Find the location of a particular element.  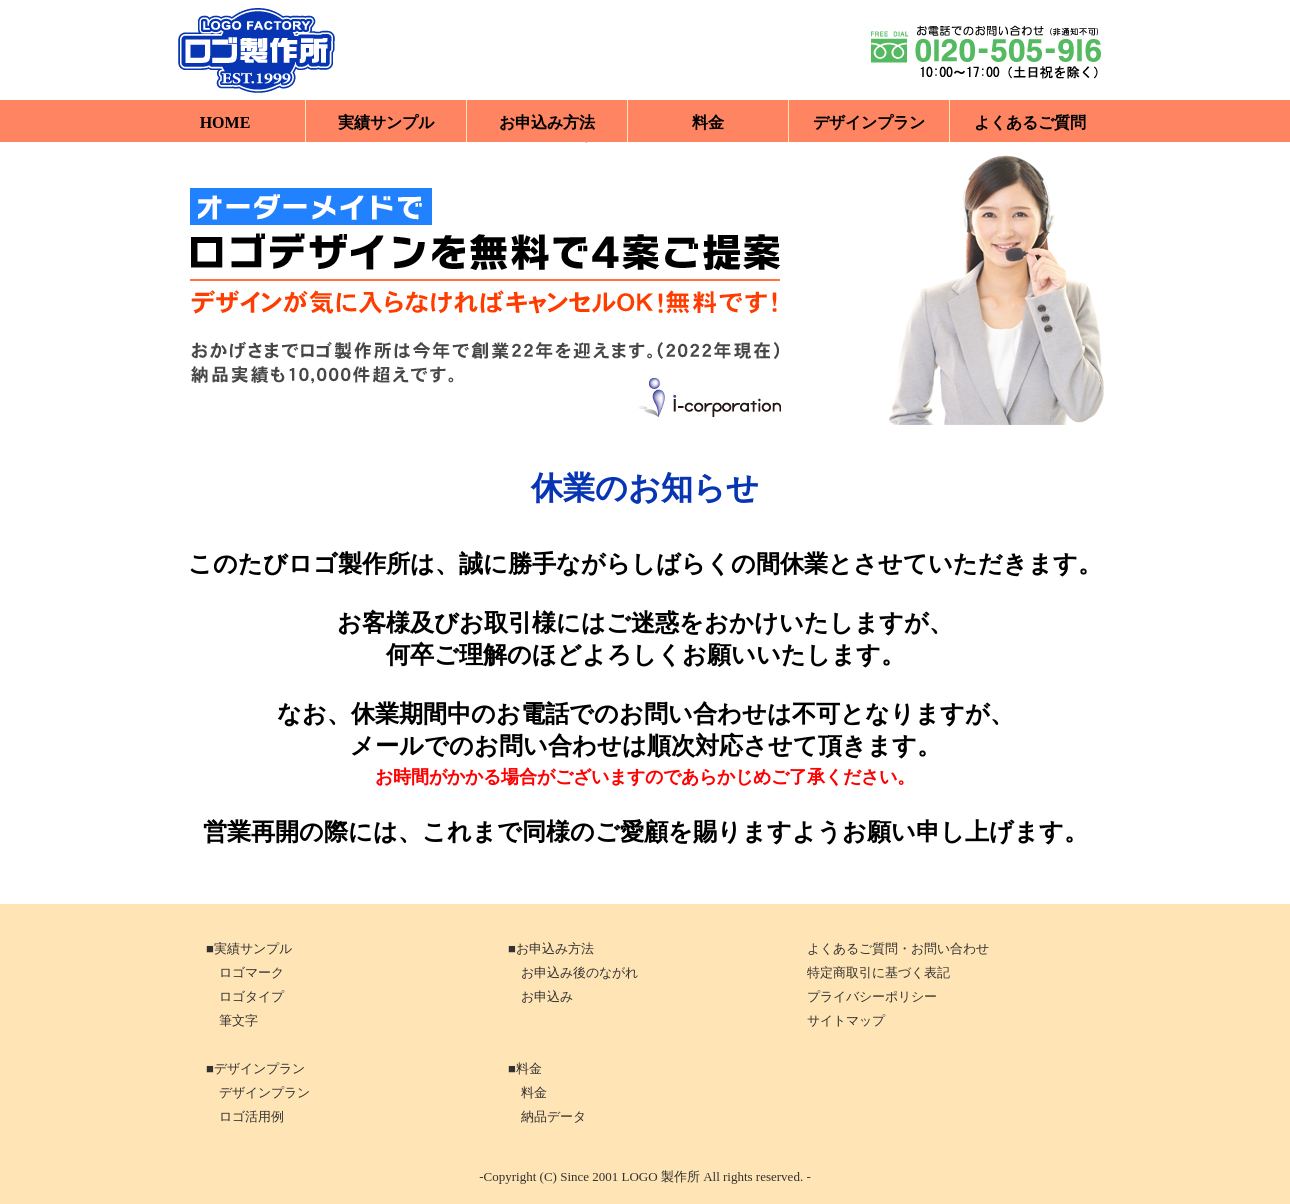

サイトマップ is located at coordinates (846, 1020).